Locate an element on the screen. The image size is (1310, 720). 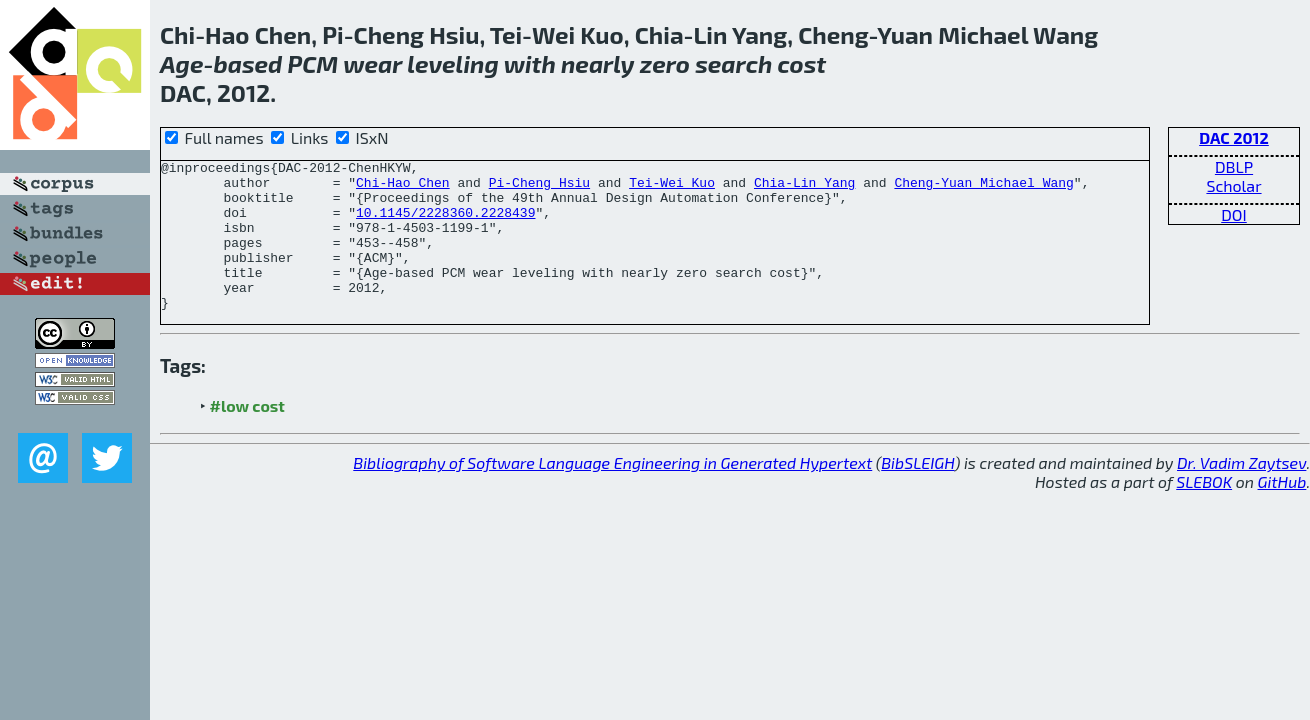
Cheng-Yuan Michael Wang is located at coordinates (983, 188).